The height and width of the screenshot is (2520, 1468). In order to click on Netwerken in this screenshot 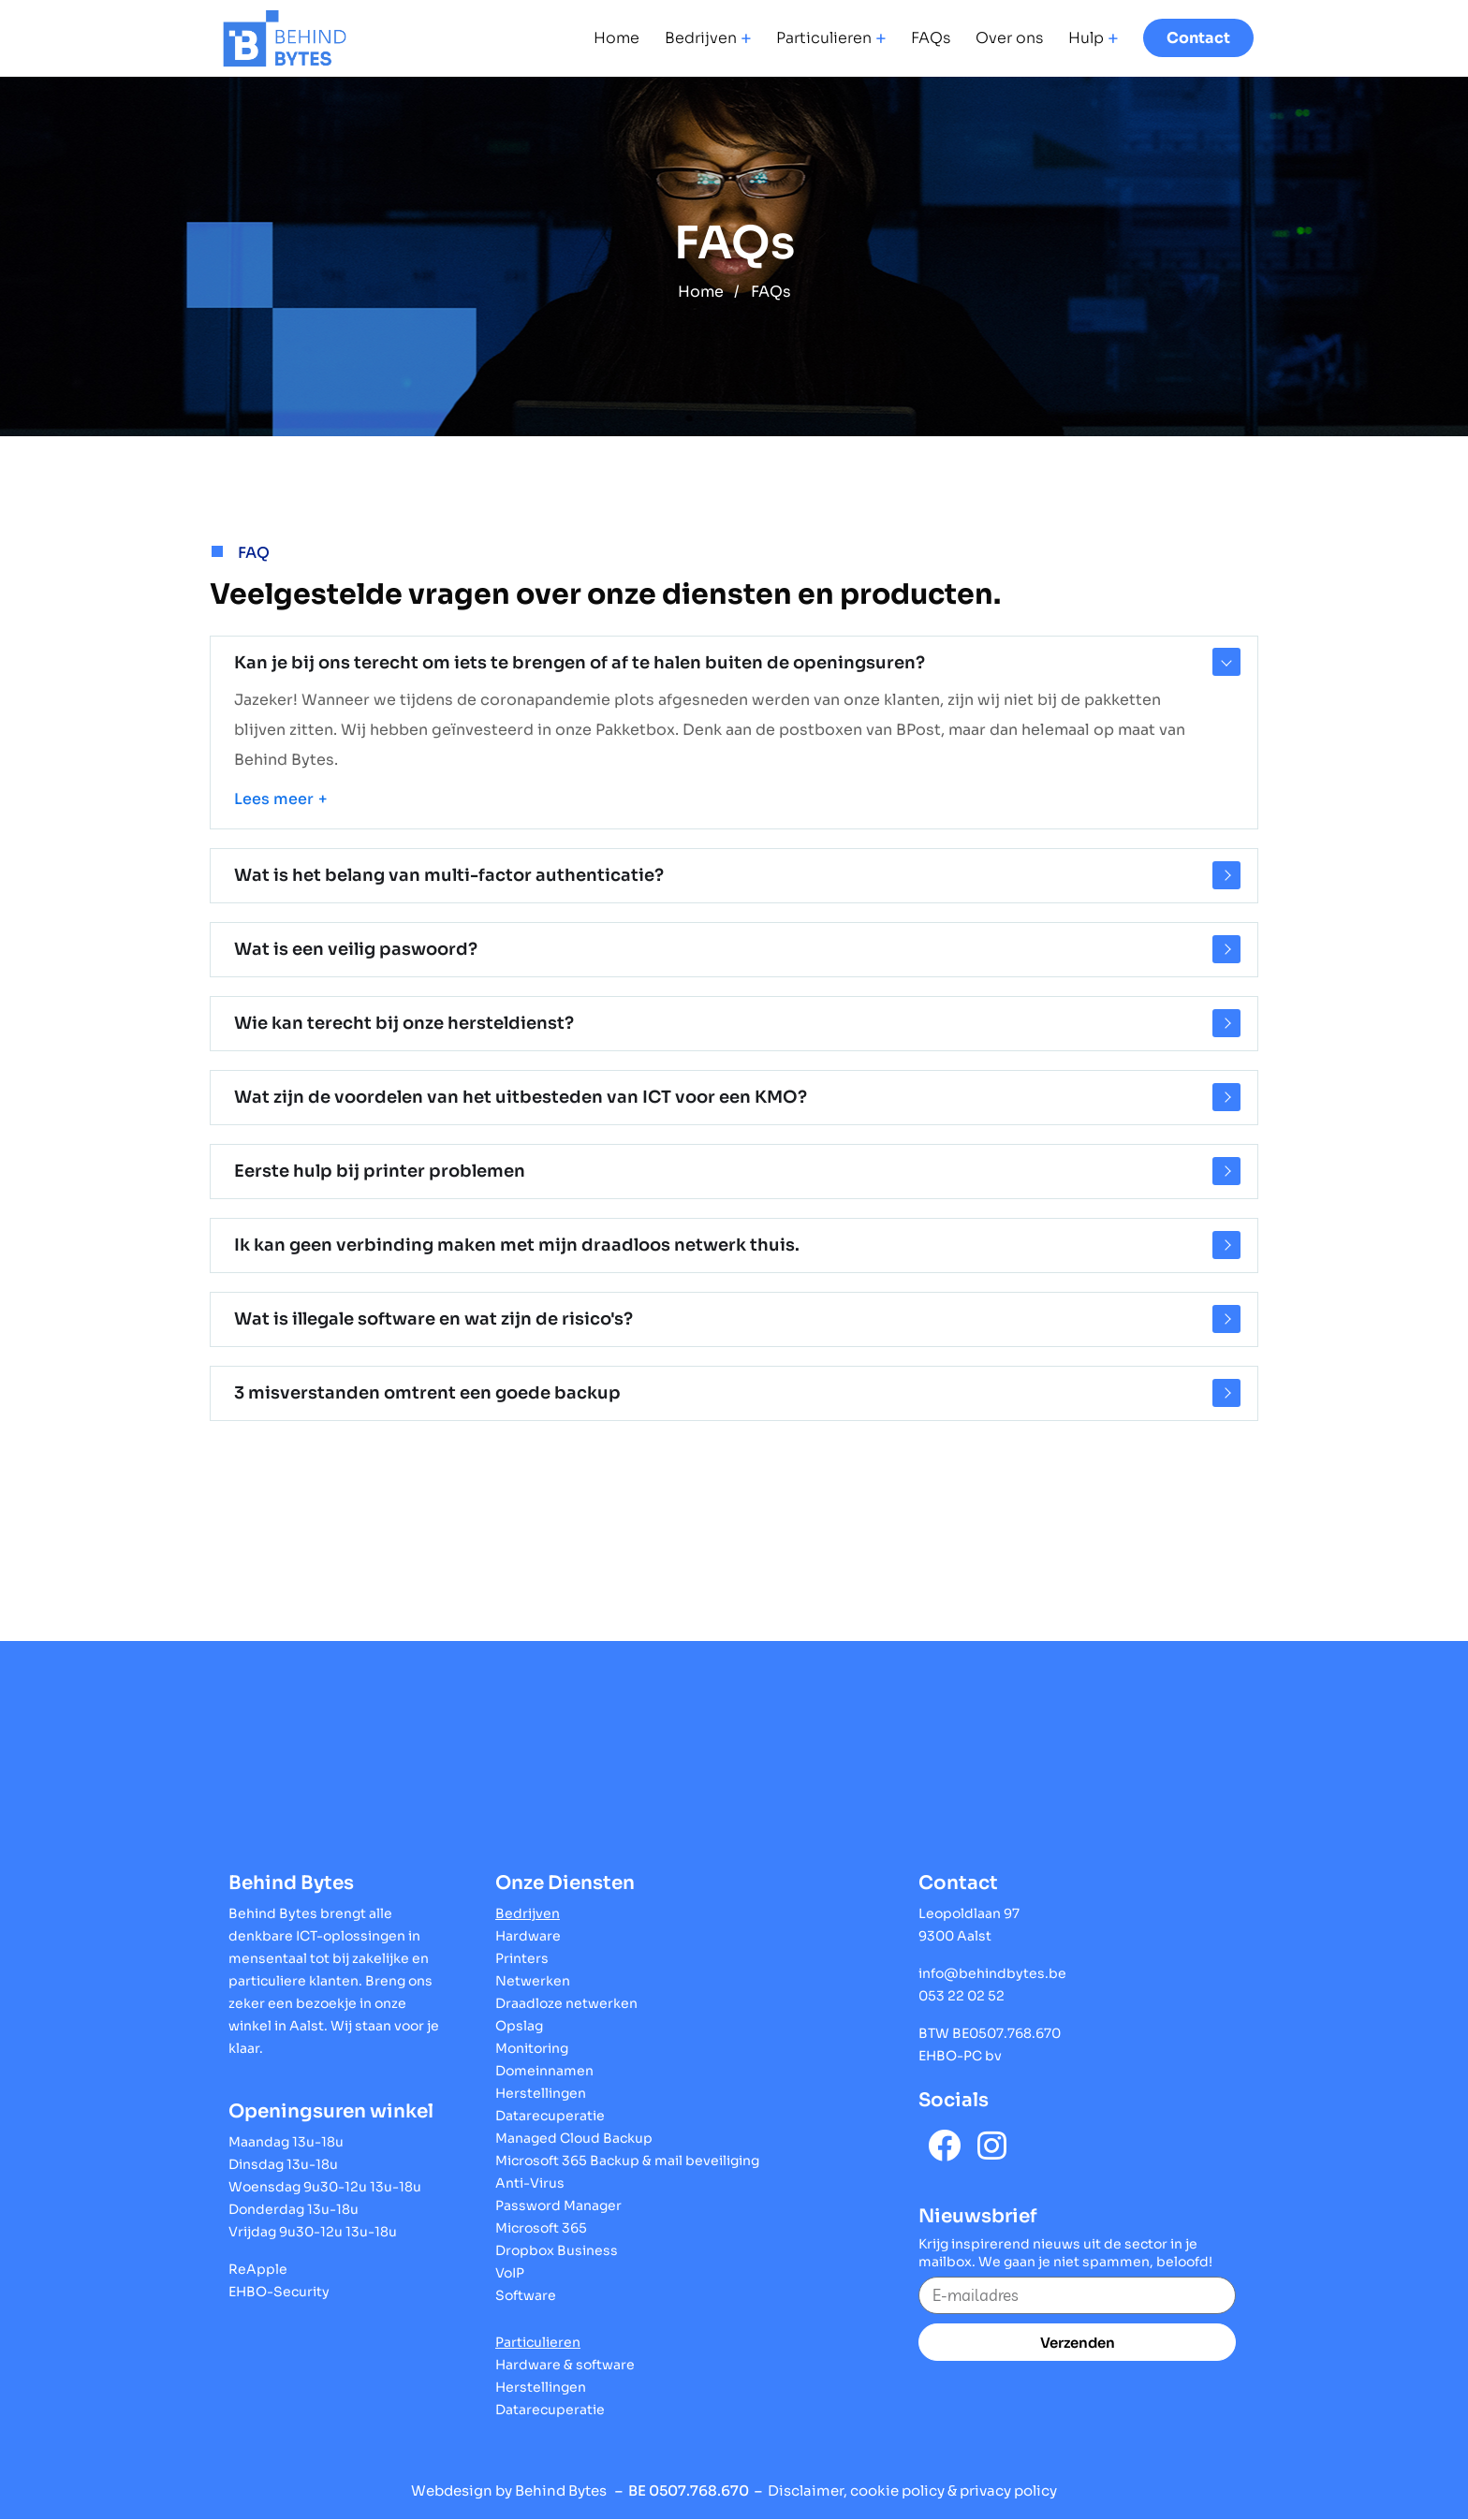, I will do `click(532, 1980)`.